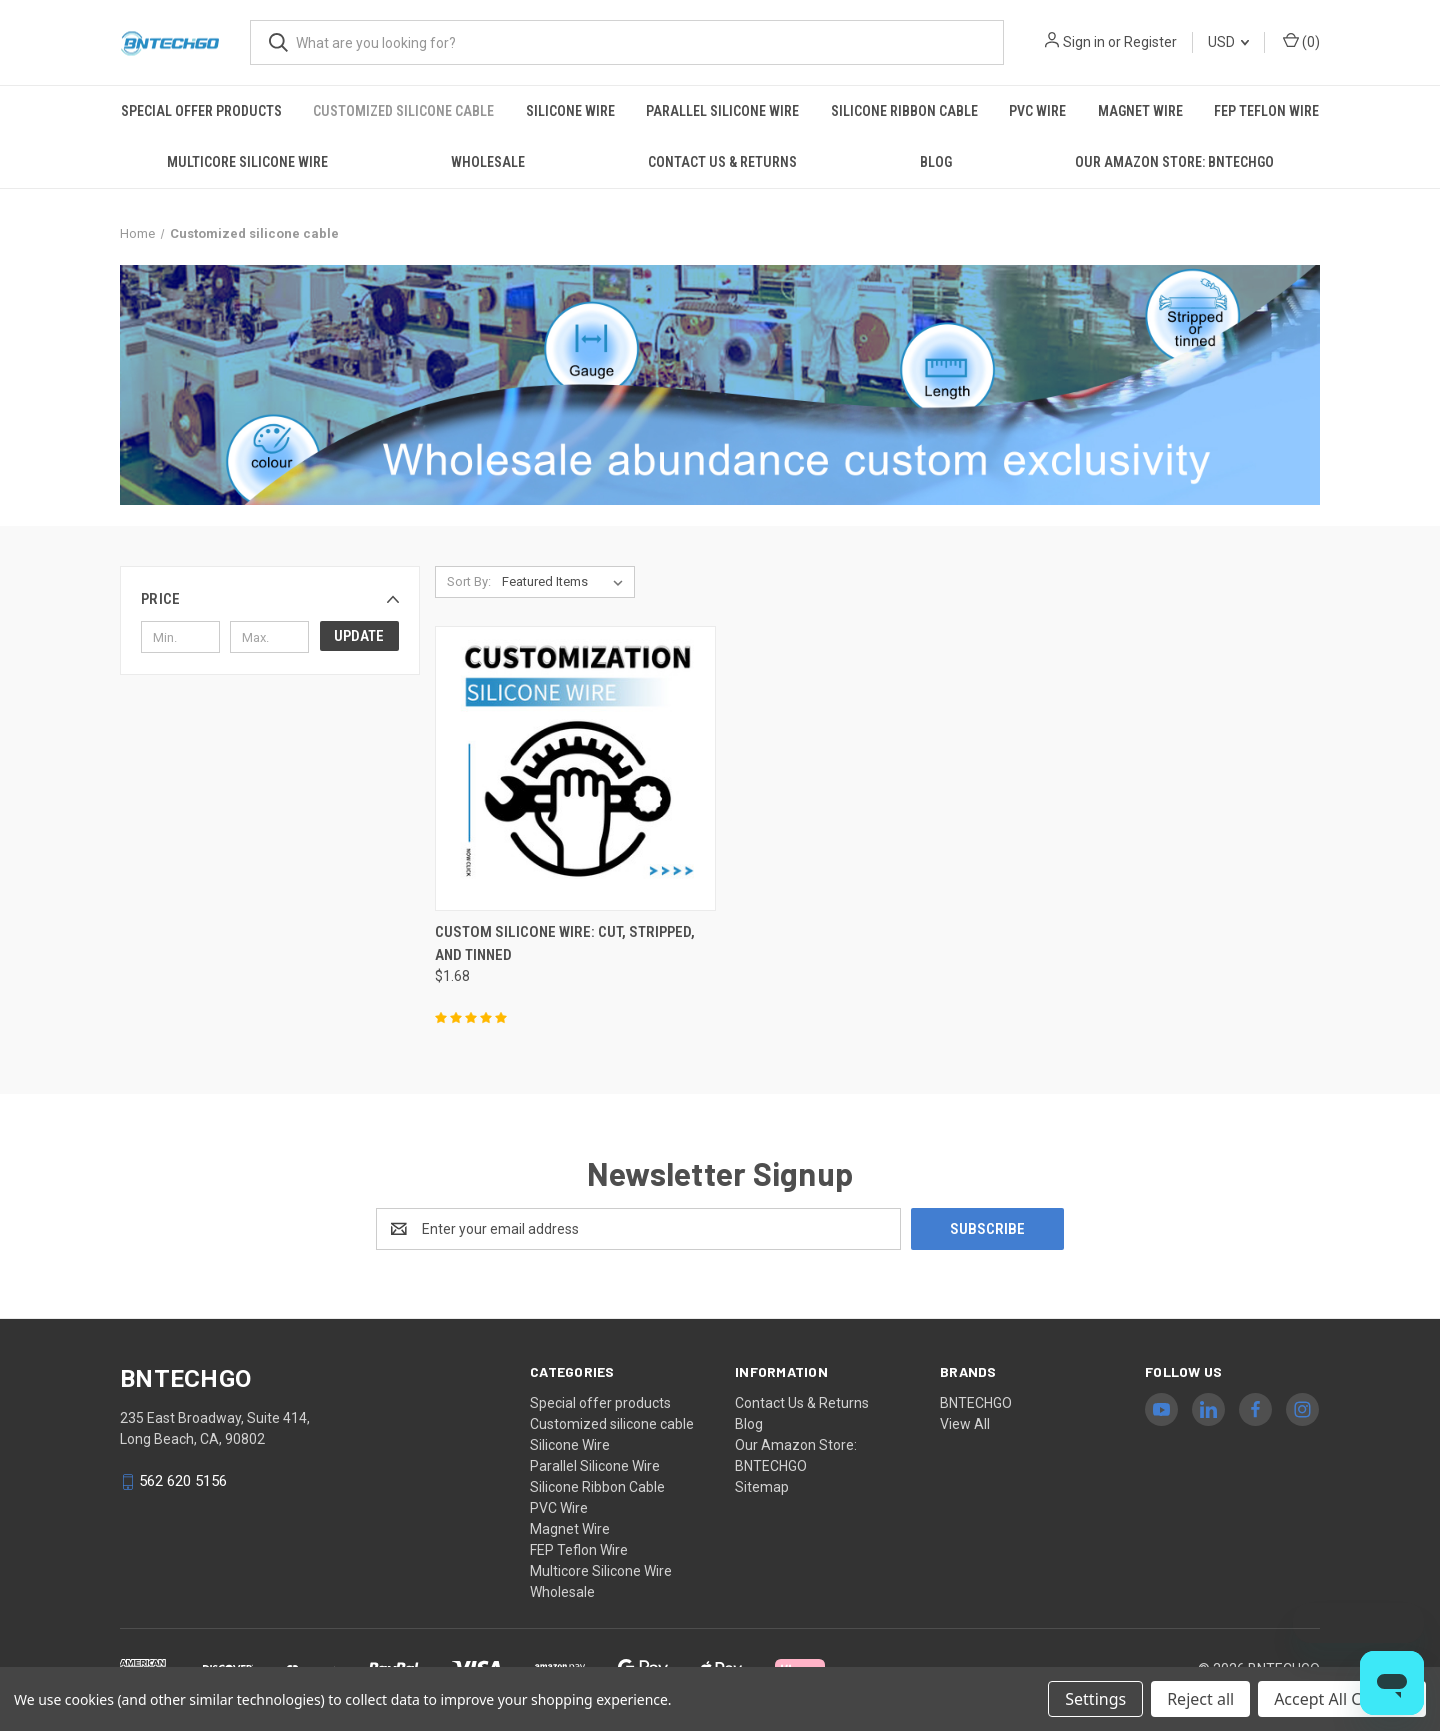 Image resolution: width=1440 pixels, height=1731 pixels. I want to click on Settings, so click(1095, 1699).